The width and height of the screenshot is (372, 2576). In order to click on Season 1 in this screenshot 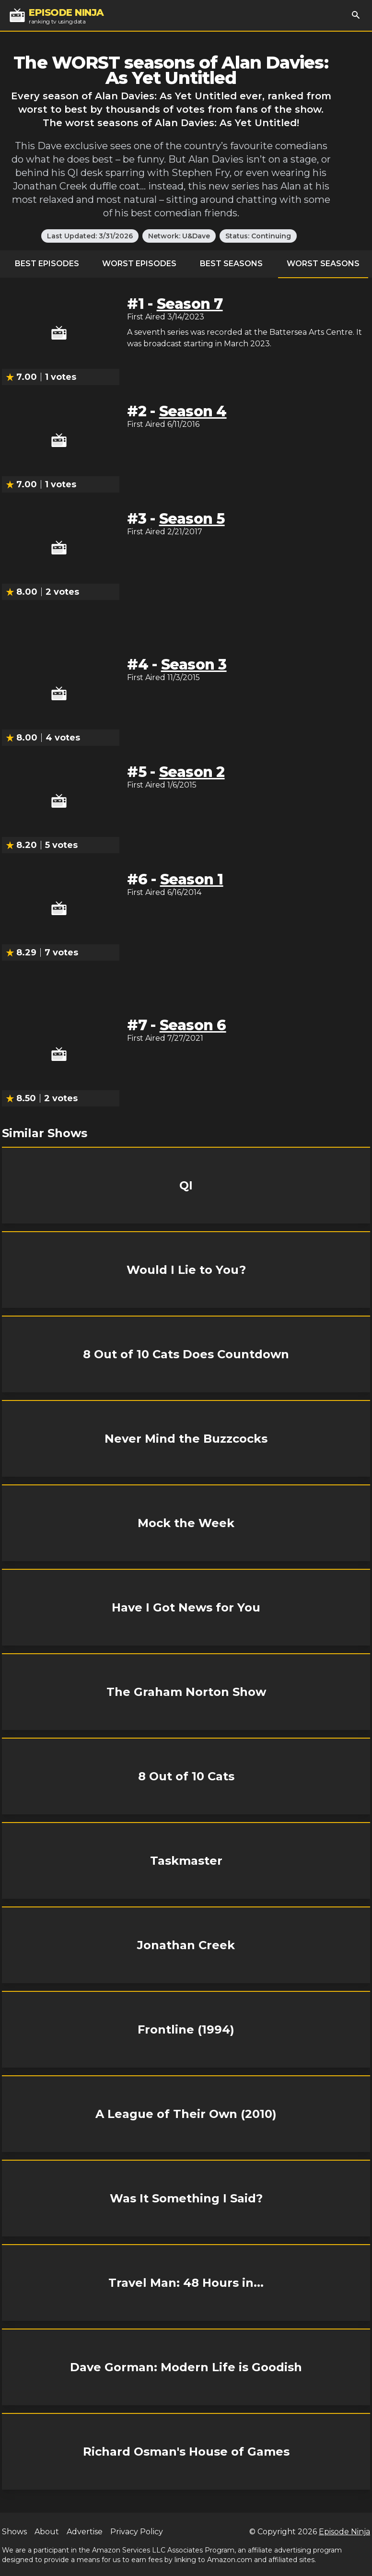, I will do `click(191, 879)`.